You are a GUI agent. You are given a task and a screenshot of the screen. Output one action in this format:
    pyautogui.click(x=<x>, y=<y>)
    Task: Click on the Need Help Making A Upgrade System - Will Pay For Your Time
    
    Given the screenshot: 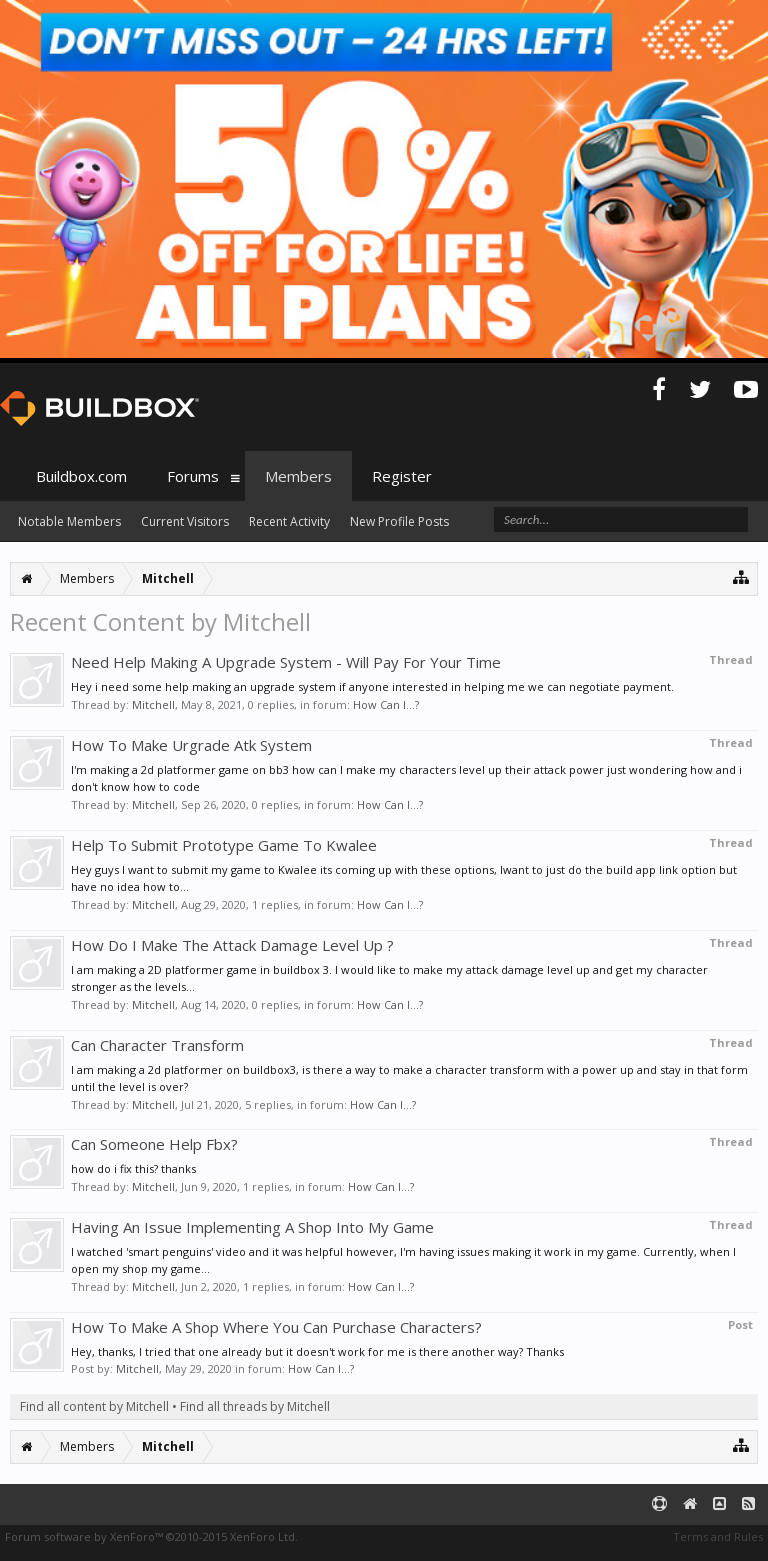 What is the action you would take?
    pyautogui.click(x=286, y=662)
    